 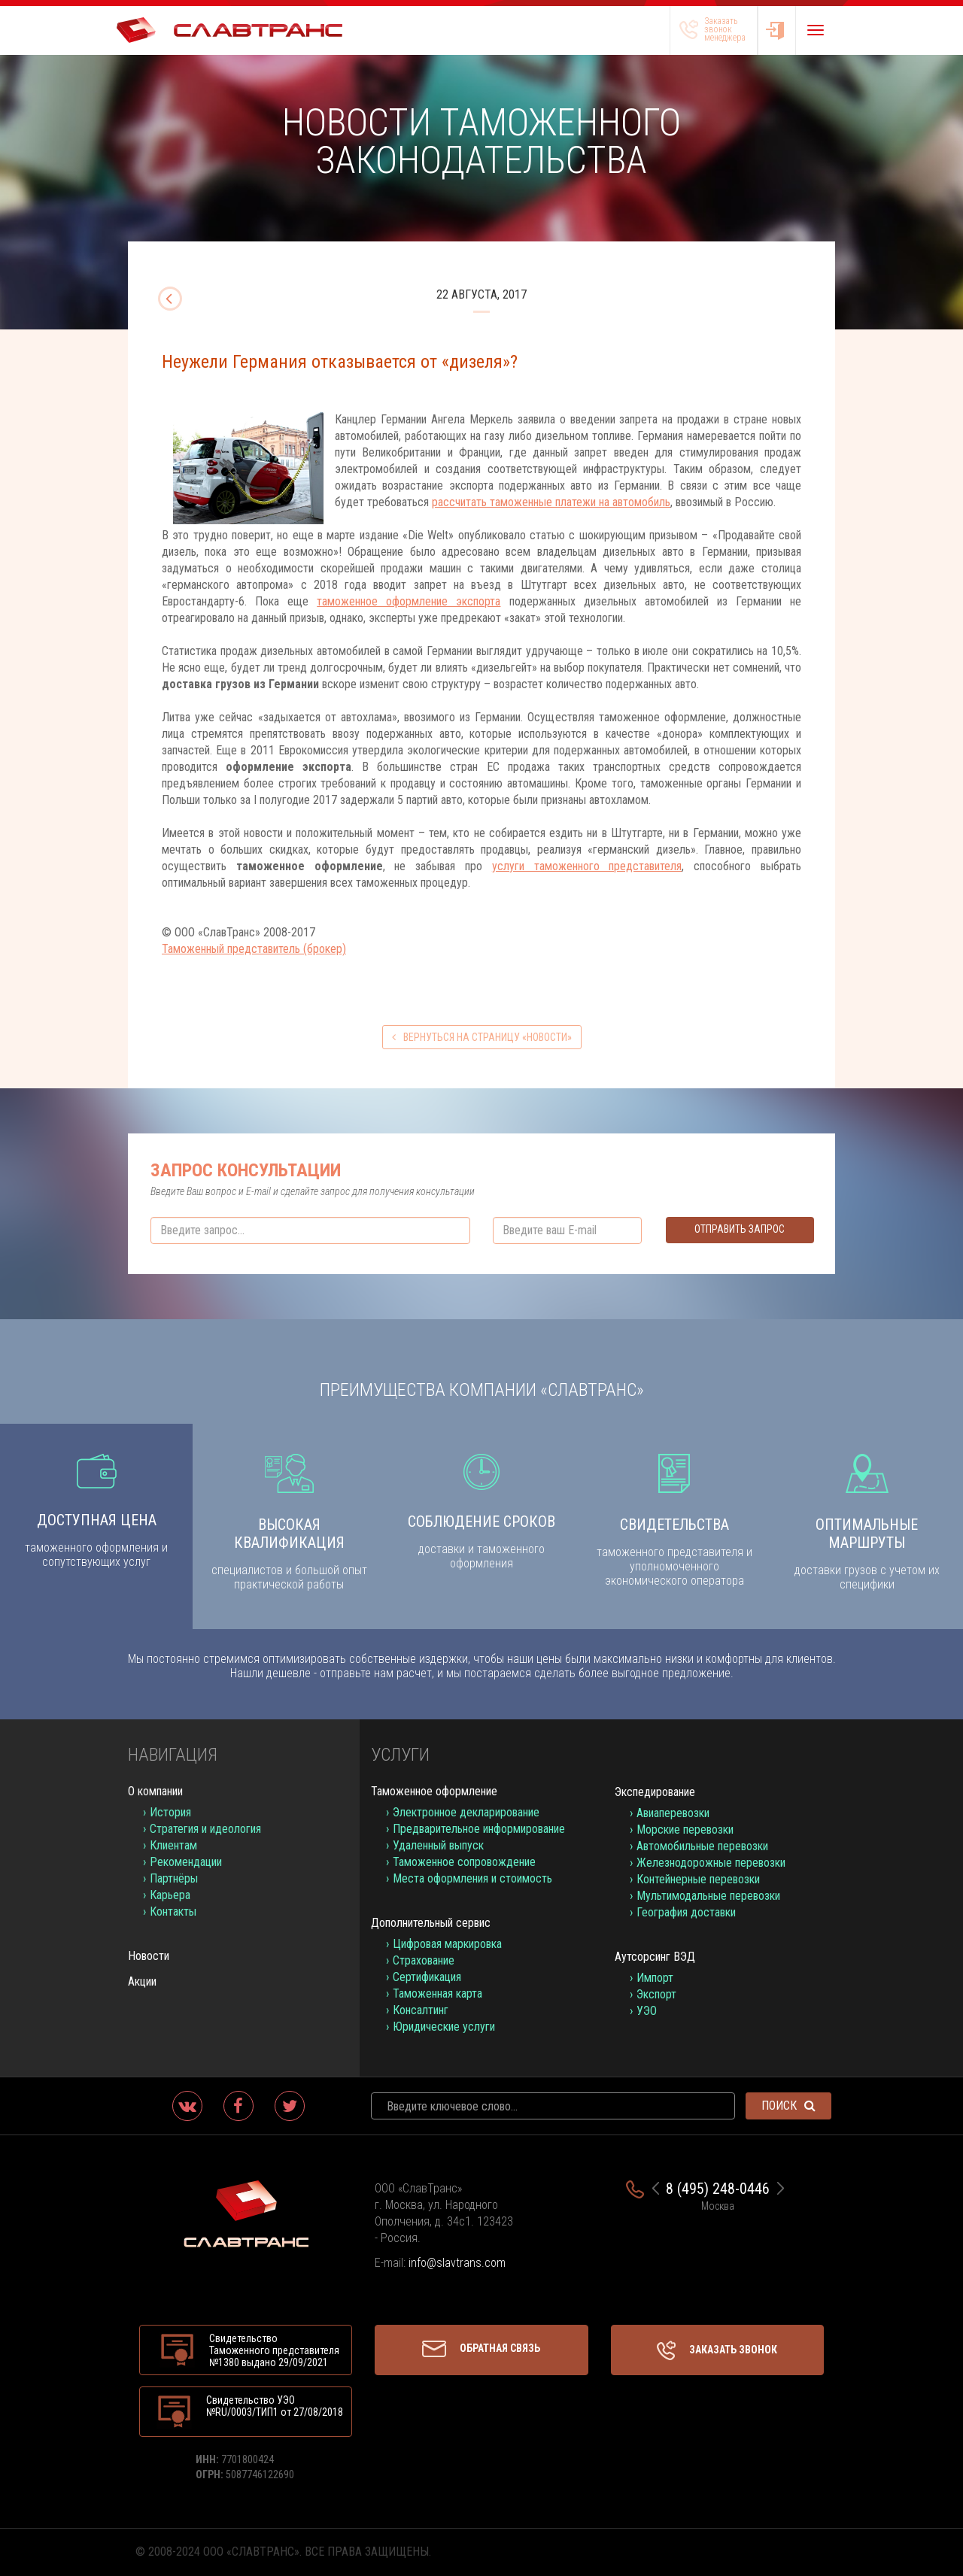 What do you see at coordinates (710, 1862) in the screenshot?
I see `Железнодорожные перевозки` at bounding box center [710, 1862].